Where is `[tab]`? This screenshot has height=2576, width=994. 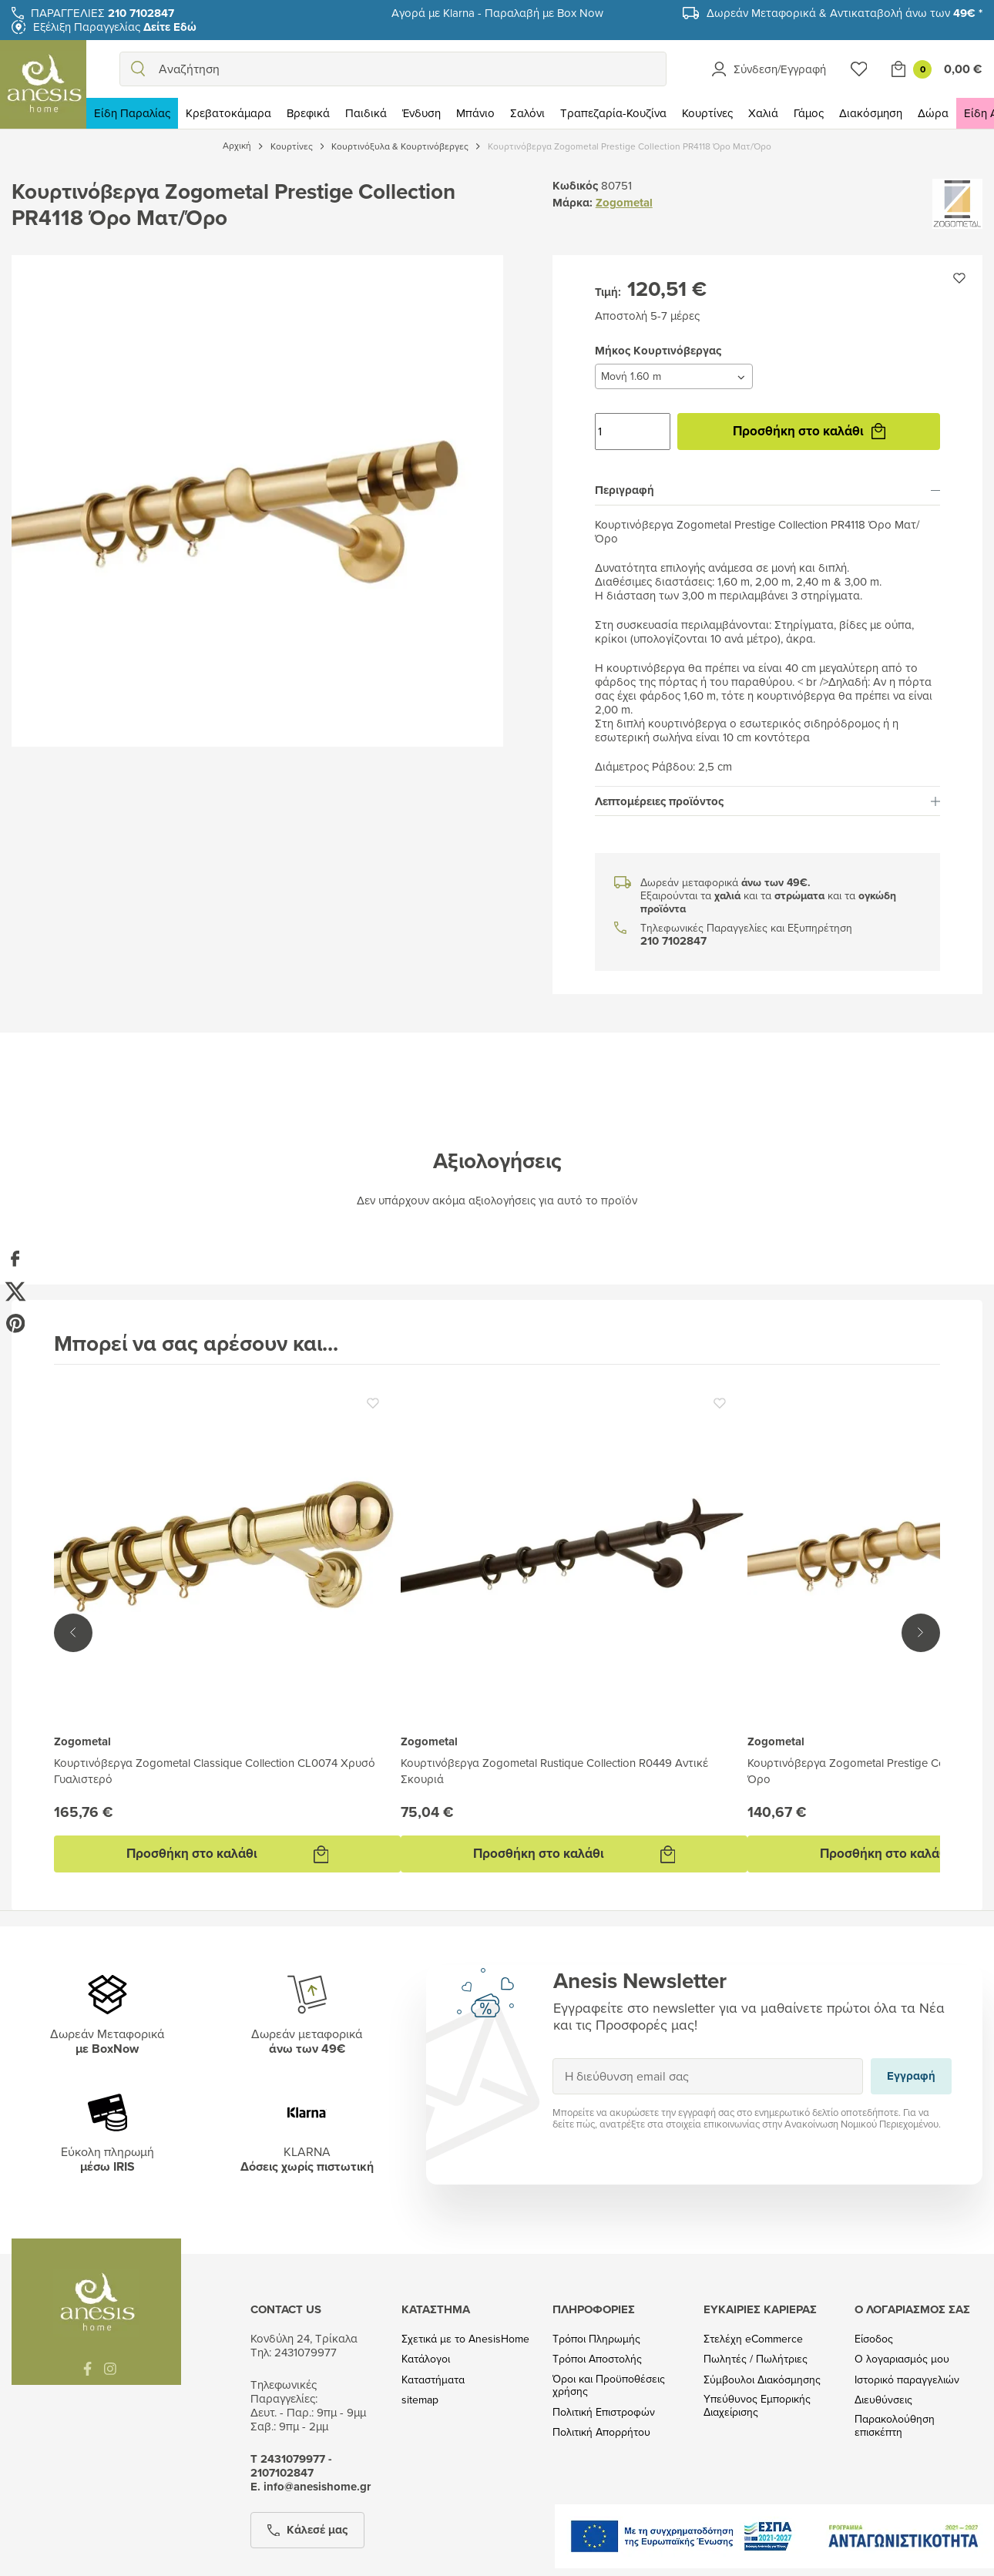
[tab] is located at coordinates (767, 490).